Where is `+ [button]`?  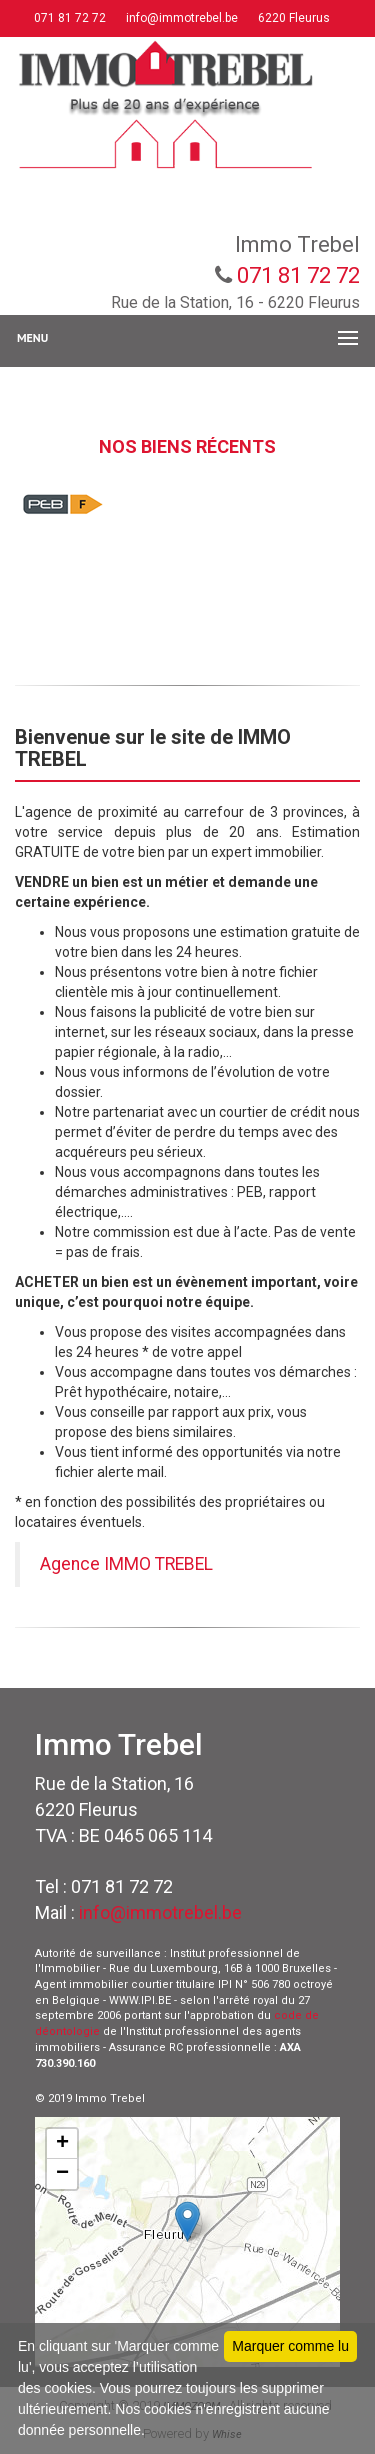 + [button] is located at coordinates (62, 2144).